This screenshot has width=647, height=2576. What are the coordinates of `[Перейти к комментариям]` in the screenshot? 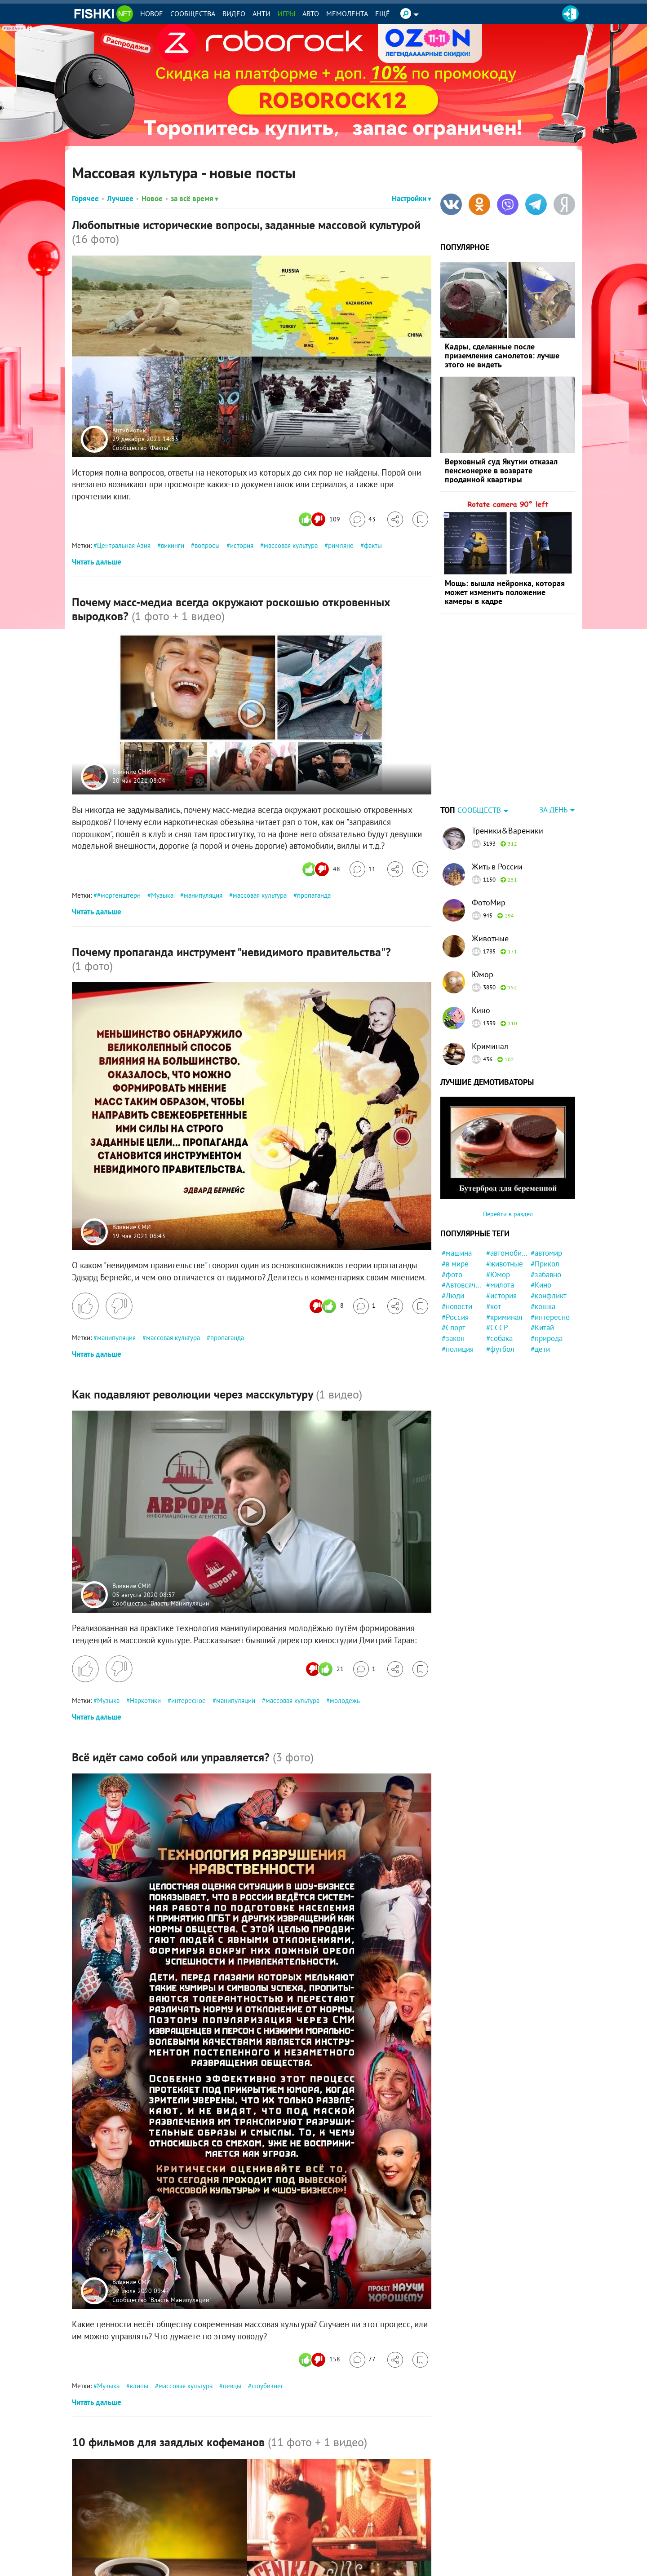 It's located at (363, 519).